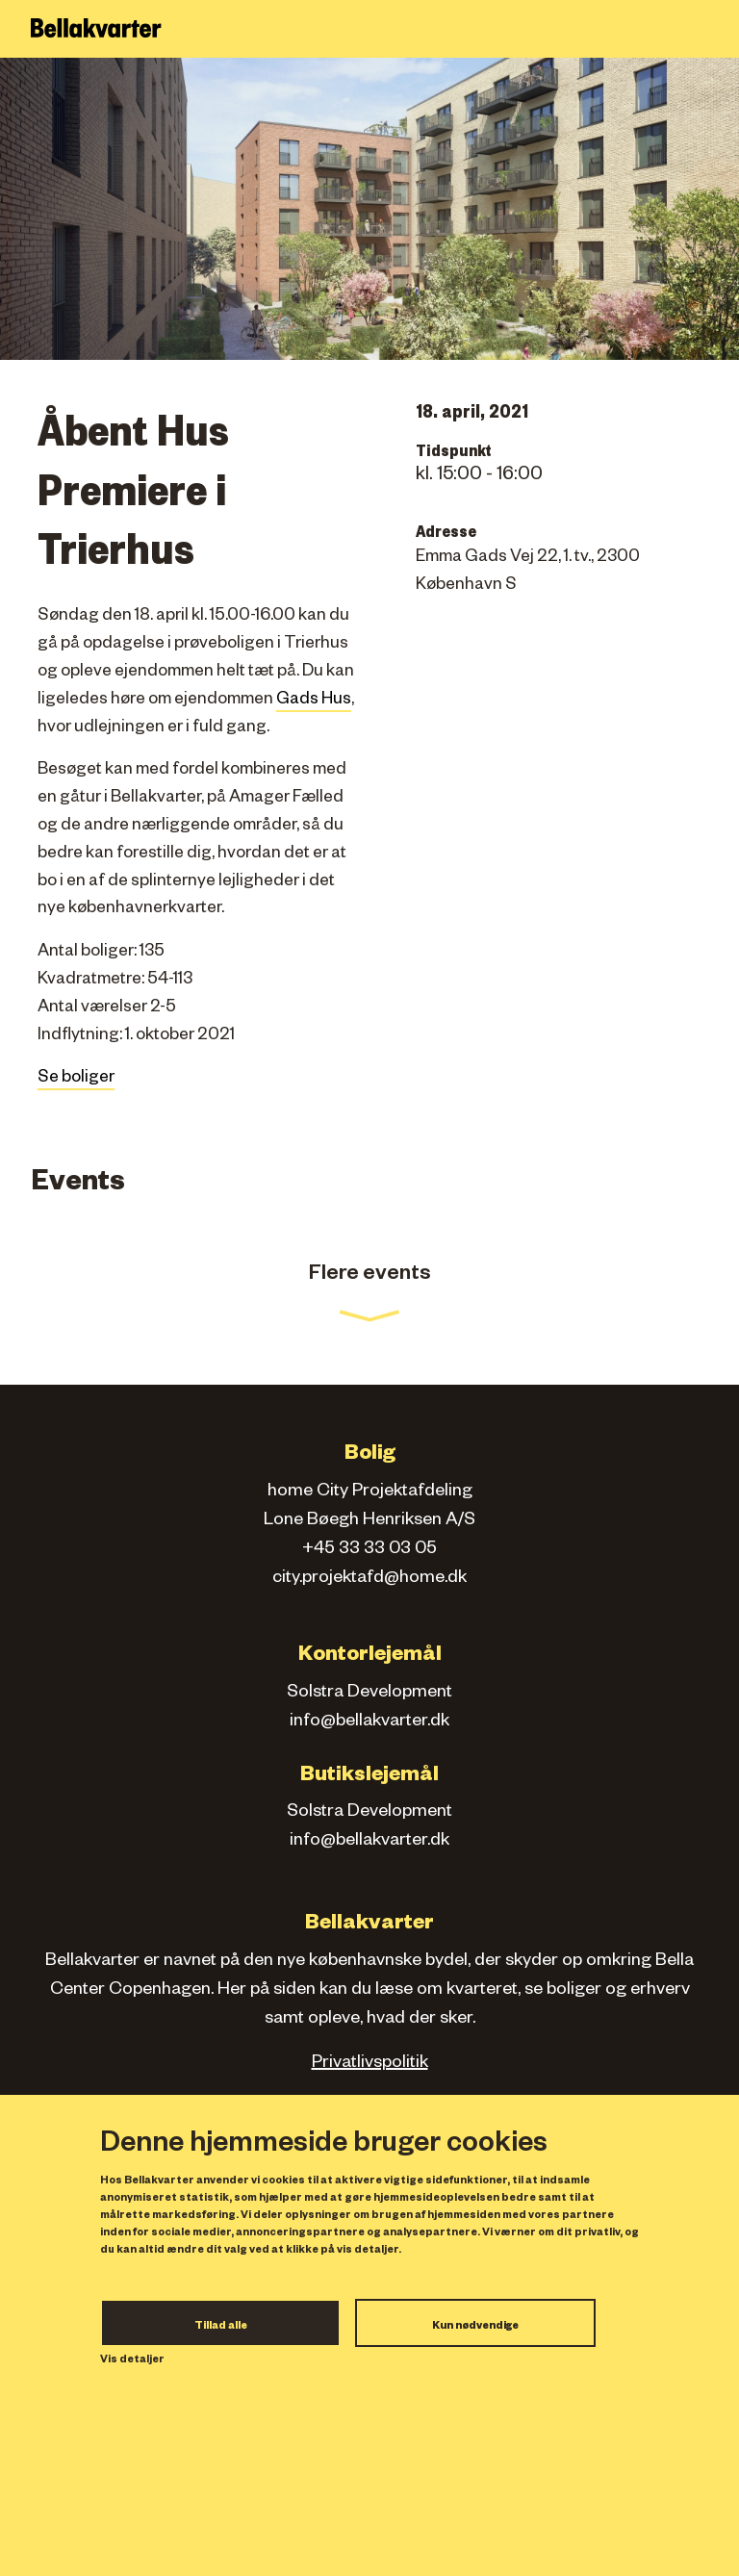 The width and height of the screenshot is (739, 2576). What do you see at coordinates (475, 2327) in the screenshot?
I see `Kun nødvendige` at bounding box center [475, 2327].